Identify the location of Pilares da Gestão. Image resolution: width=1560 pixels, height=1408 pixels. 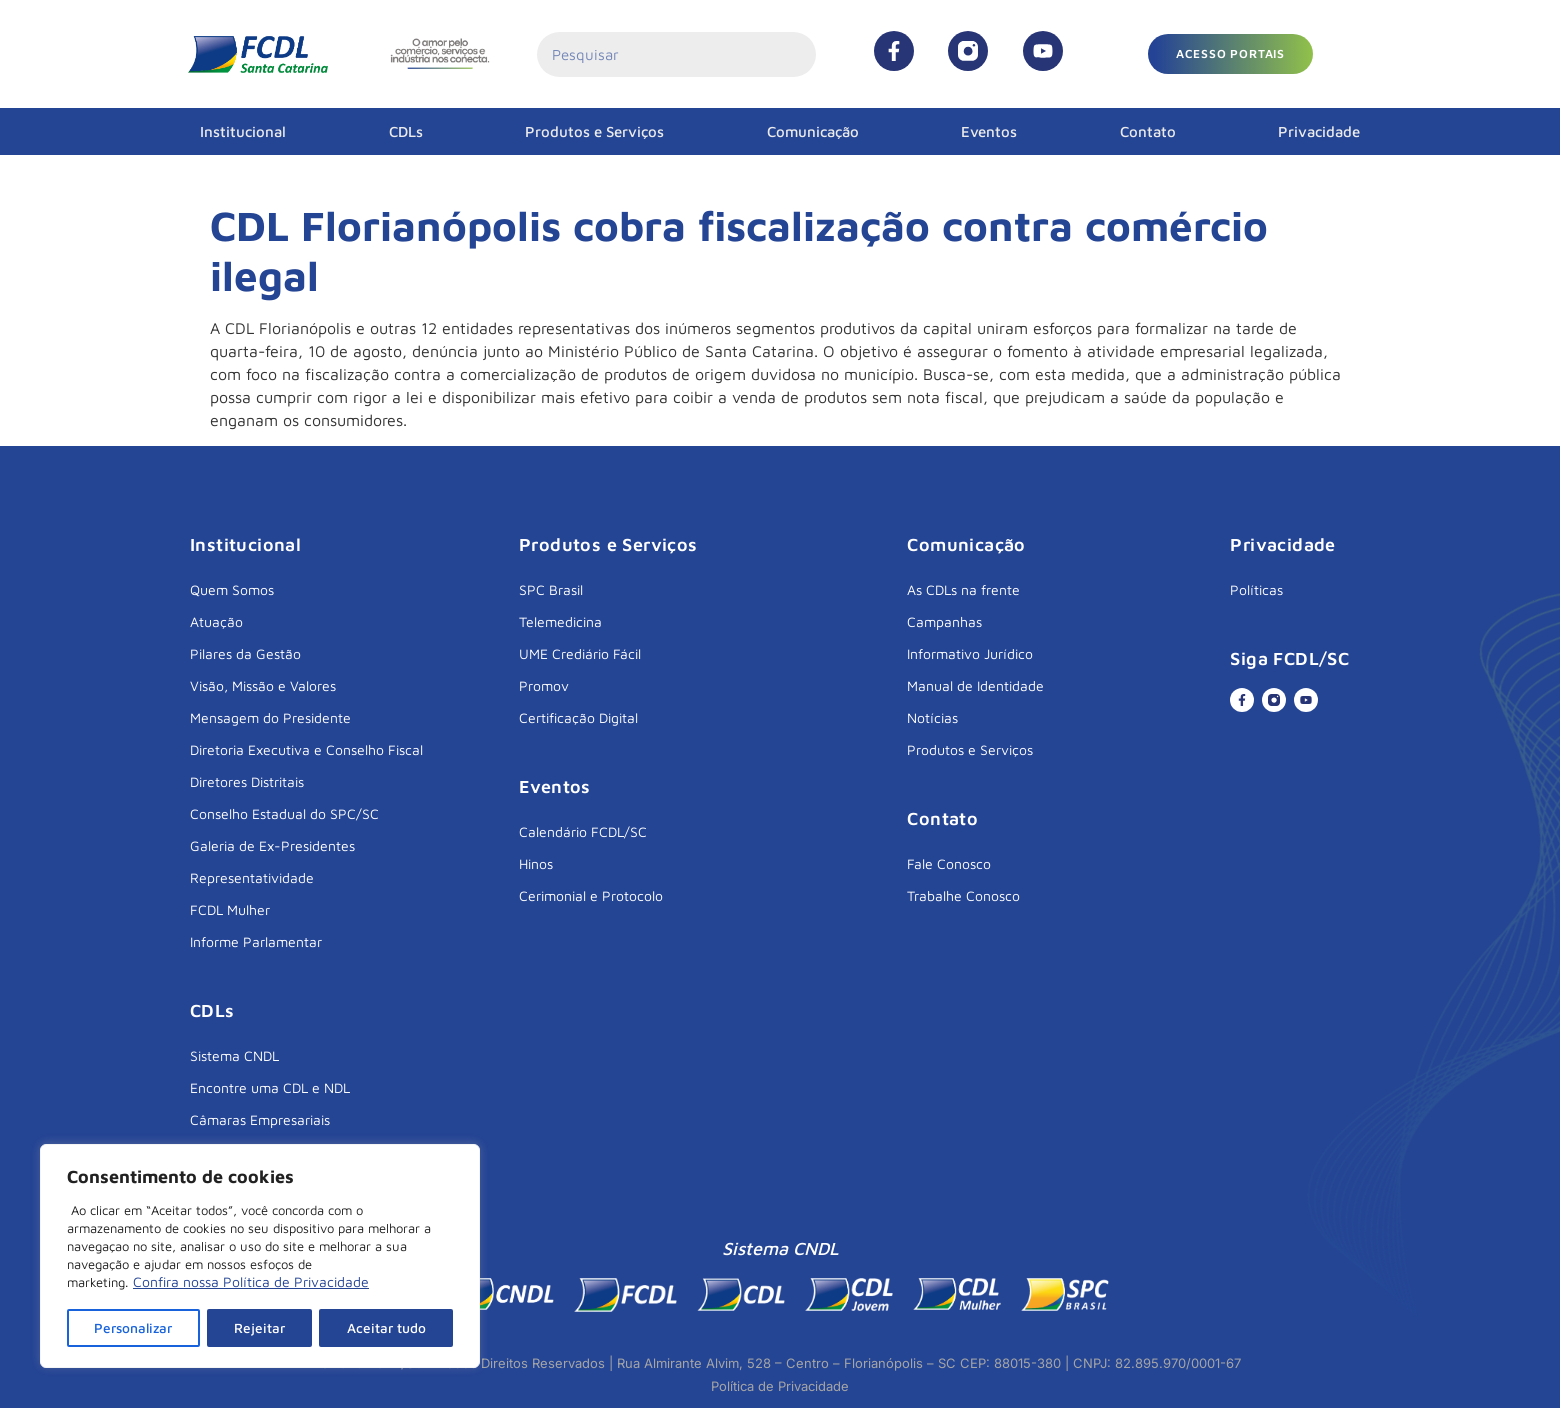
(245, 653).